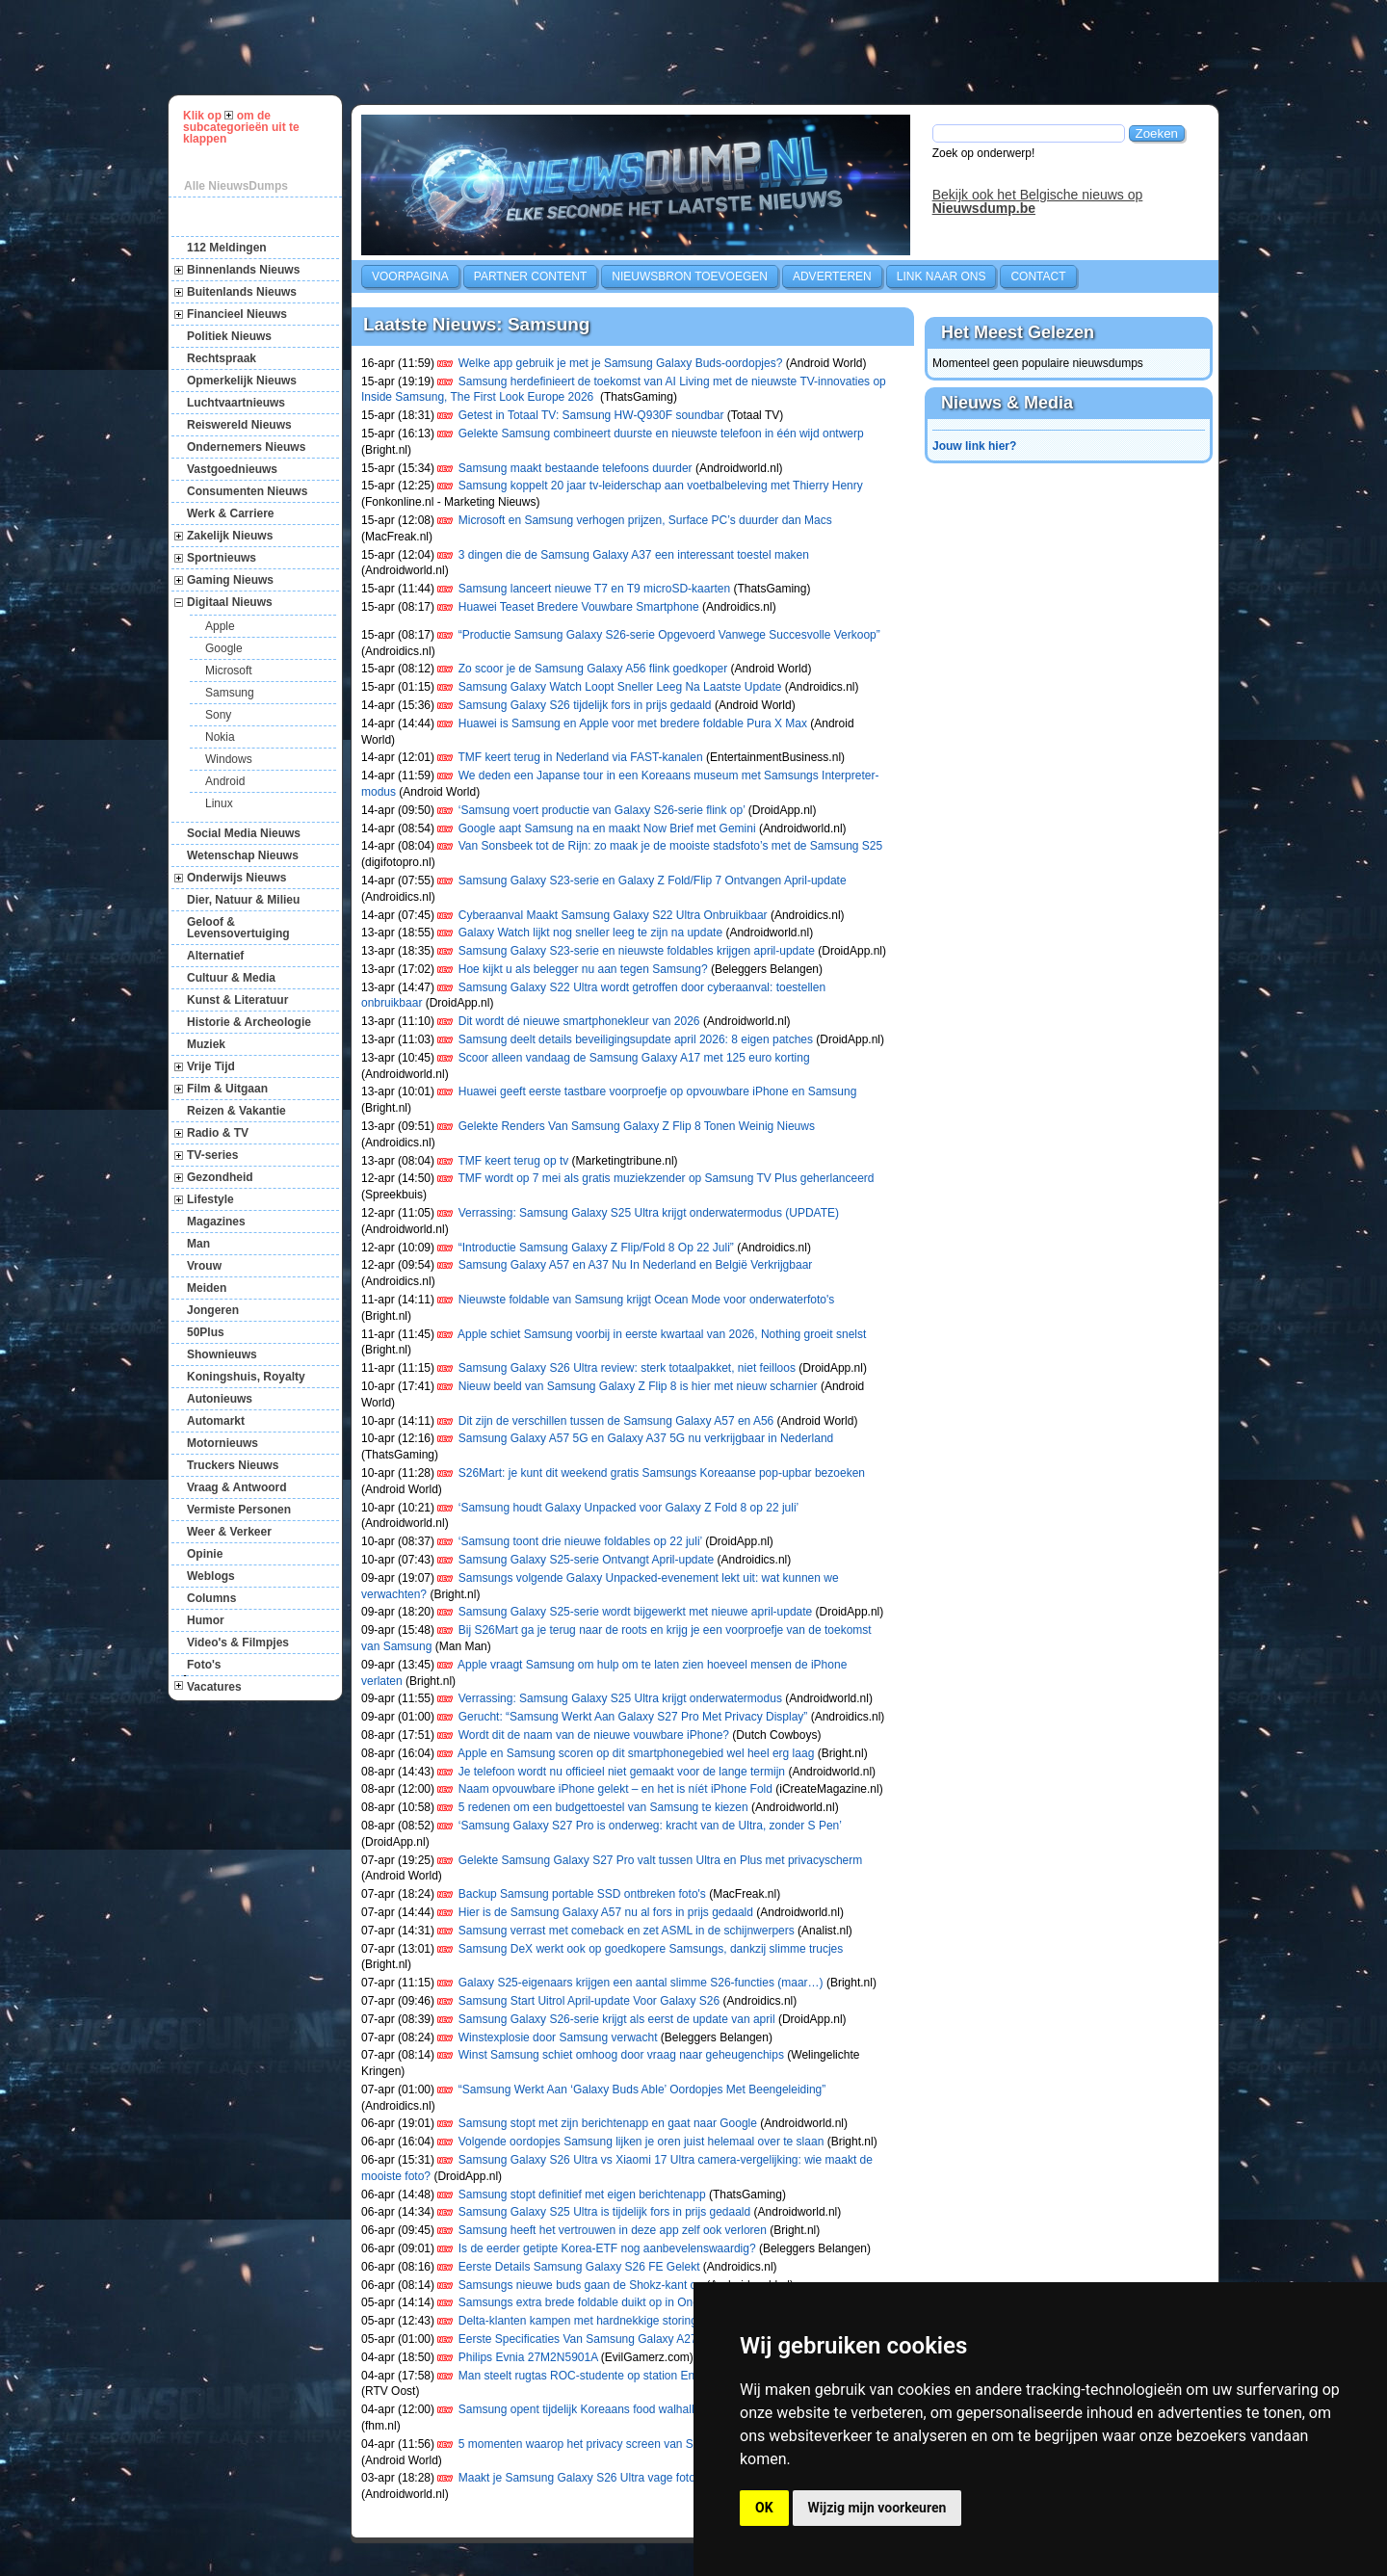 Image resolution: width=1387 pixels, height=2576 pixels. What do you see at coordinates (650, 1825) in the screenshot?
I see `‘Samsung Galaxy S27 Pro is onderweg: kracht van de Ultra, zonder S Pen’` at bounding box center [650, 1825].